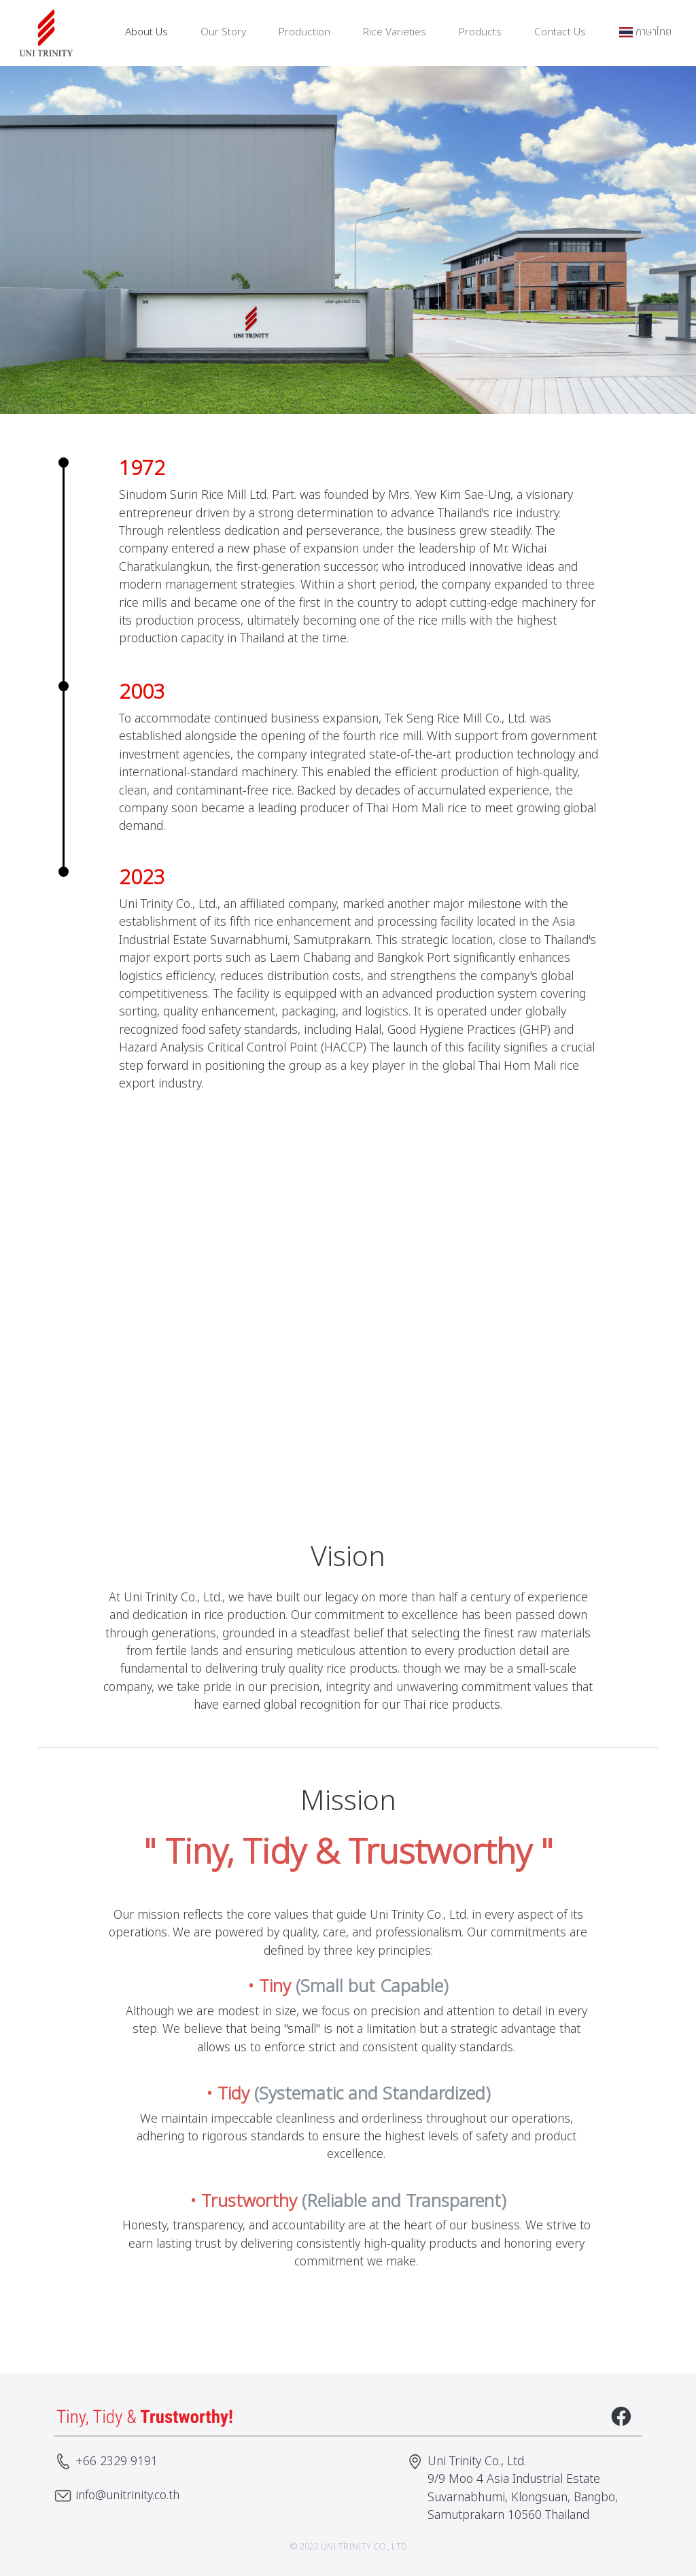 The image size is (696, 2576). I want to click on Production, so click(304, 32).